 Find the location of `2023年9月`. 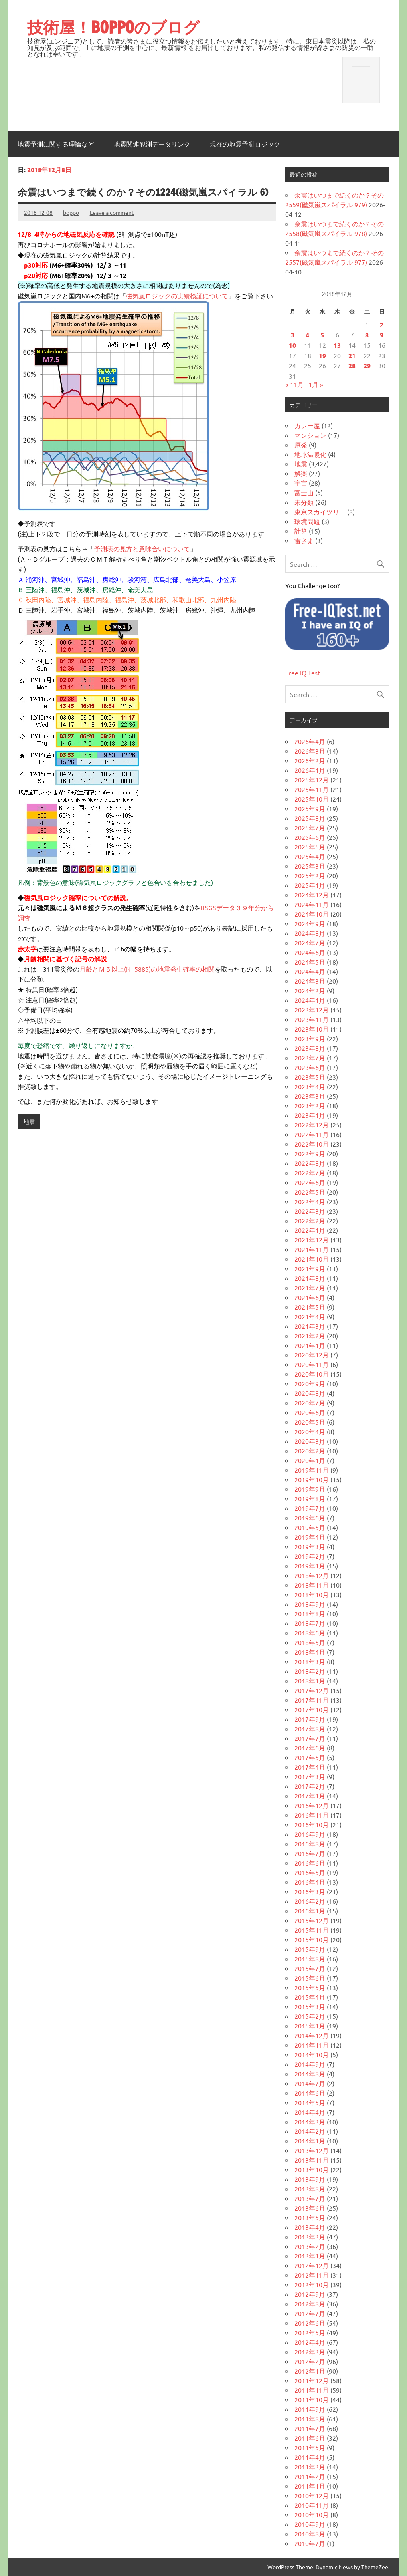

2023年9月 is located at coordinates (309, 1038).